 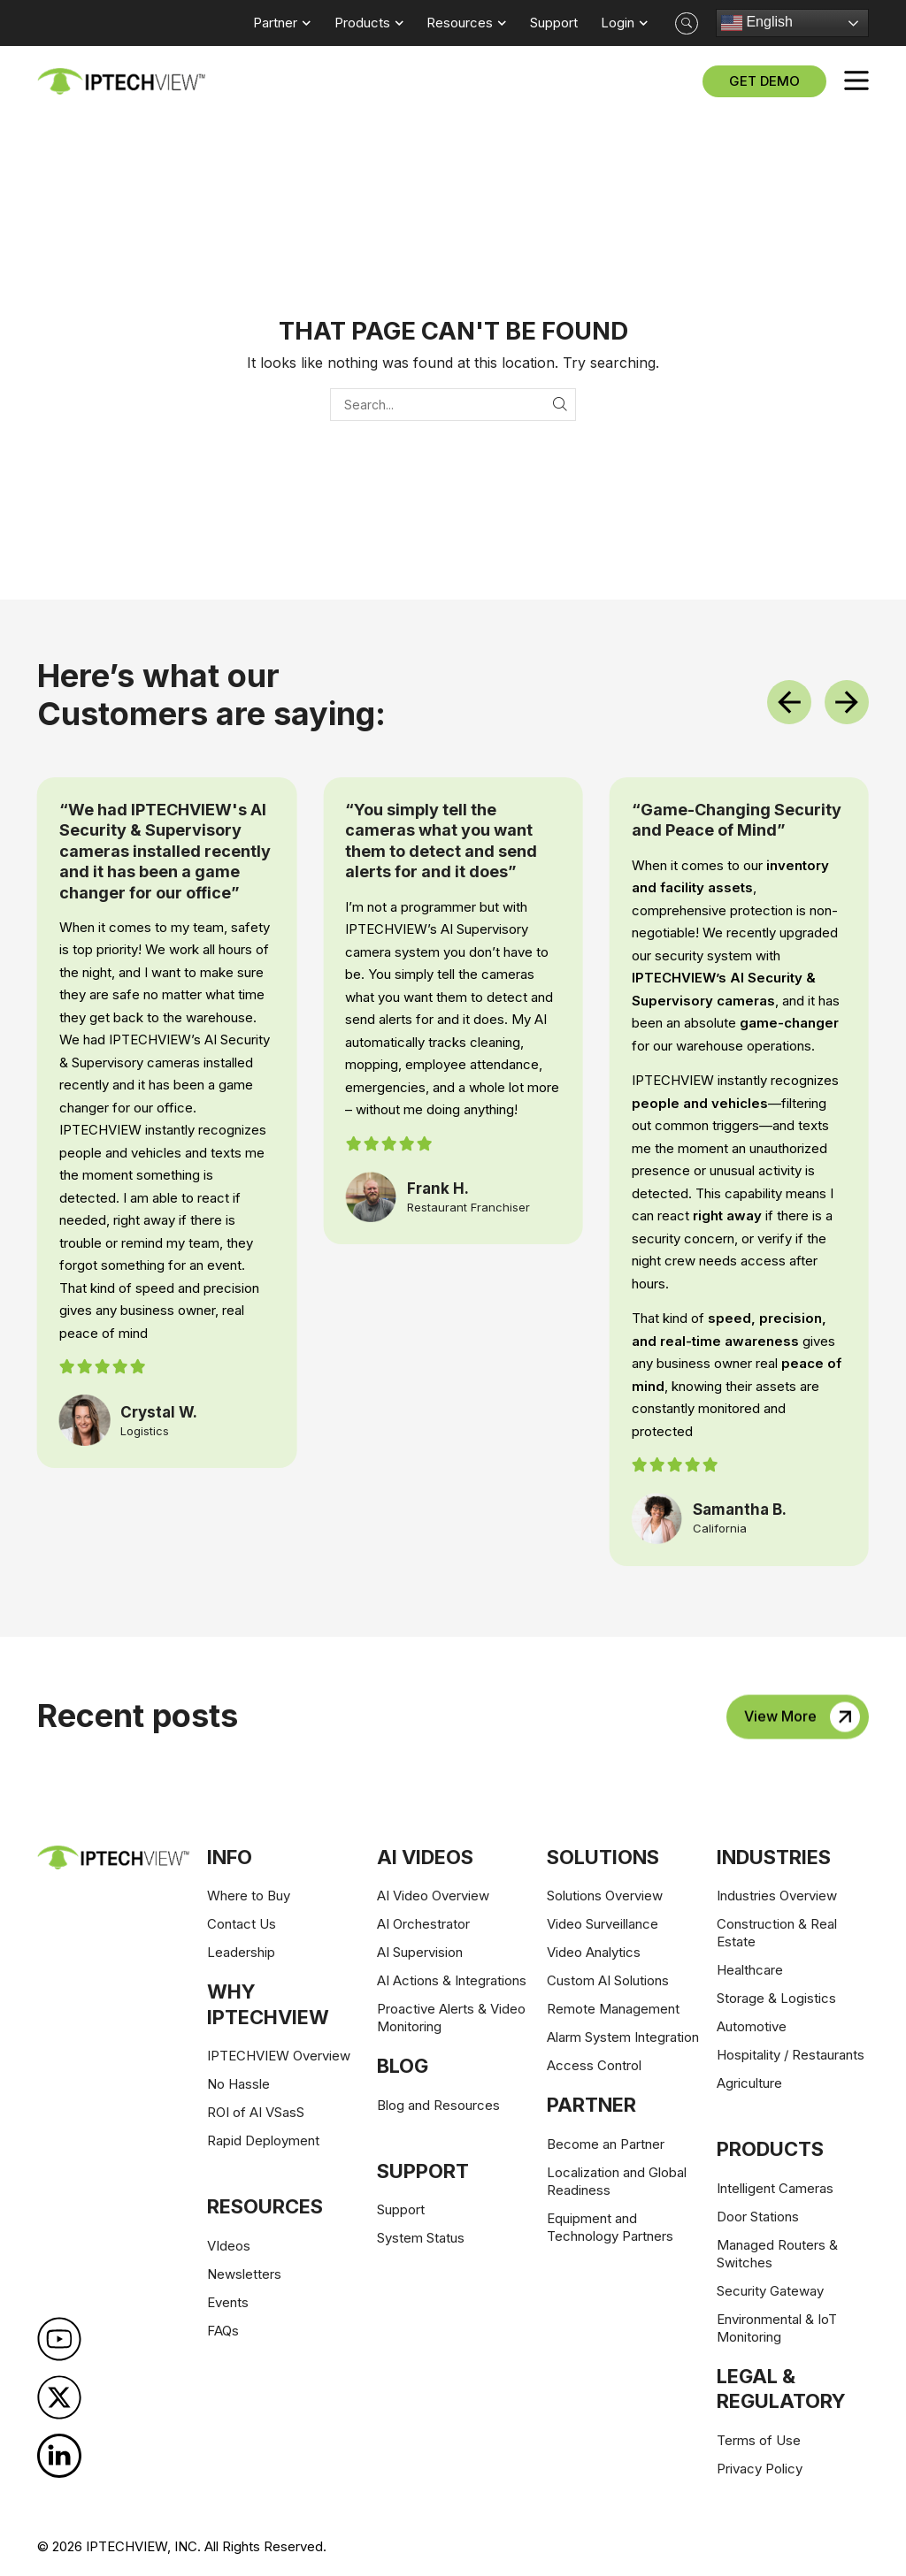 I want to click on Newsletters, so click(x=244, y=2274).